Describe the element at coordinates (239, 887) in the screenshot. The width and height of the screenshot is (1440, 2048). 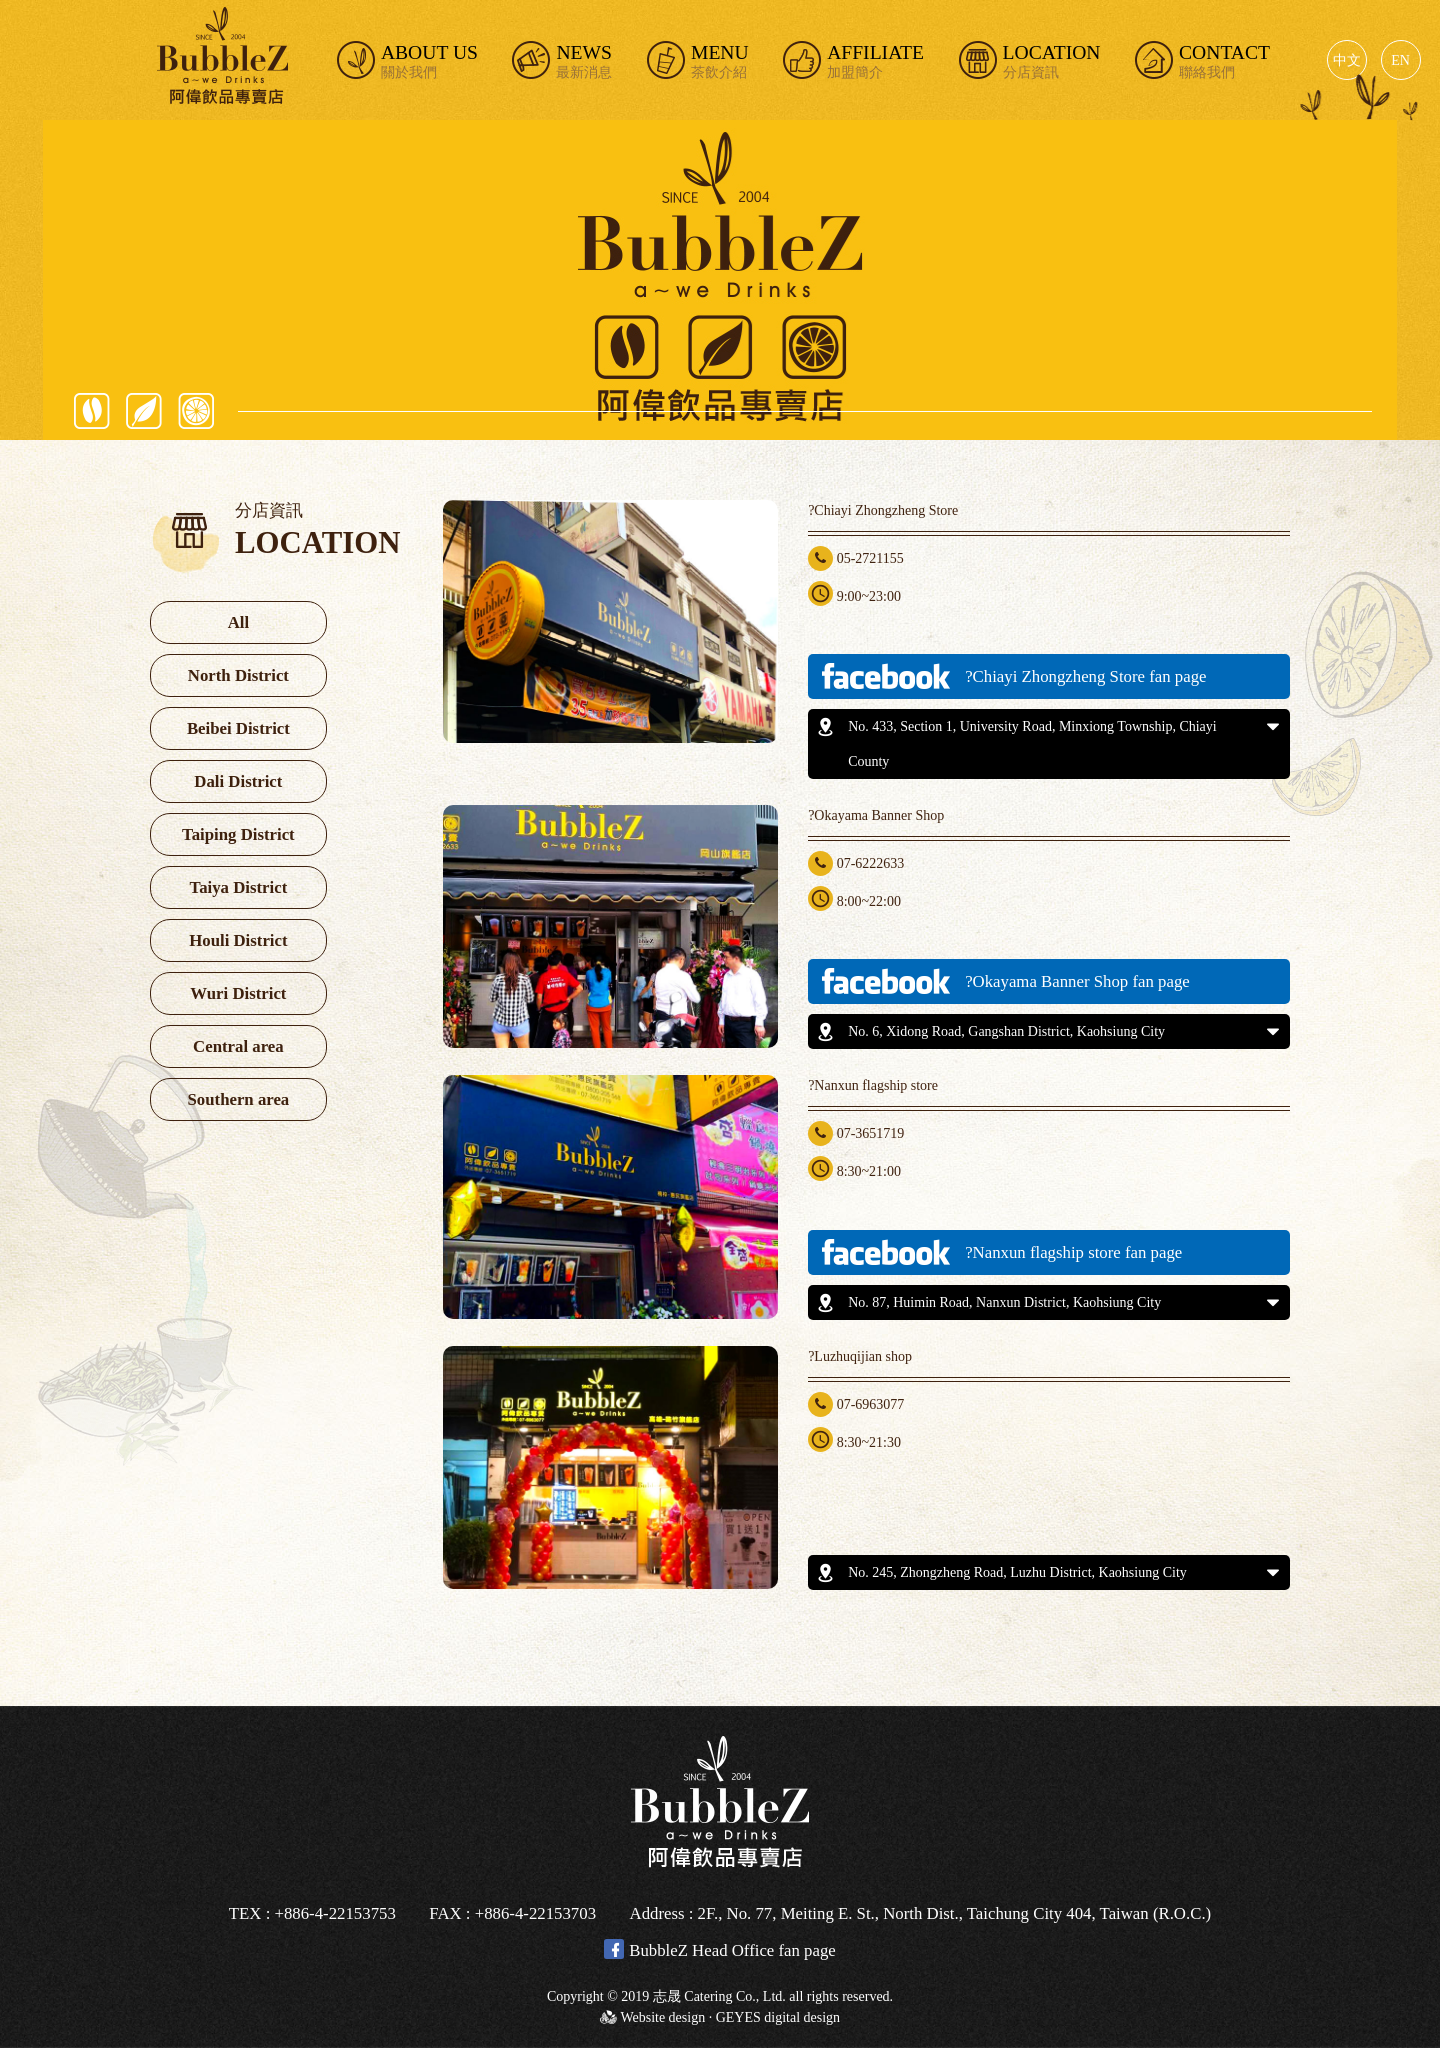
I see `Taiya District` at that location.